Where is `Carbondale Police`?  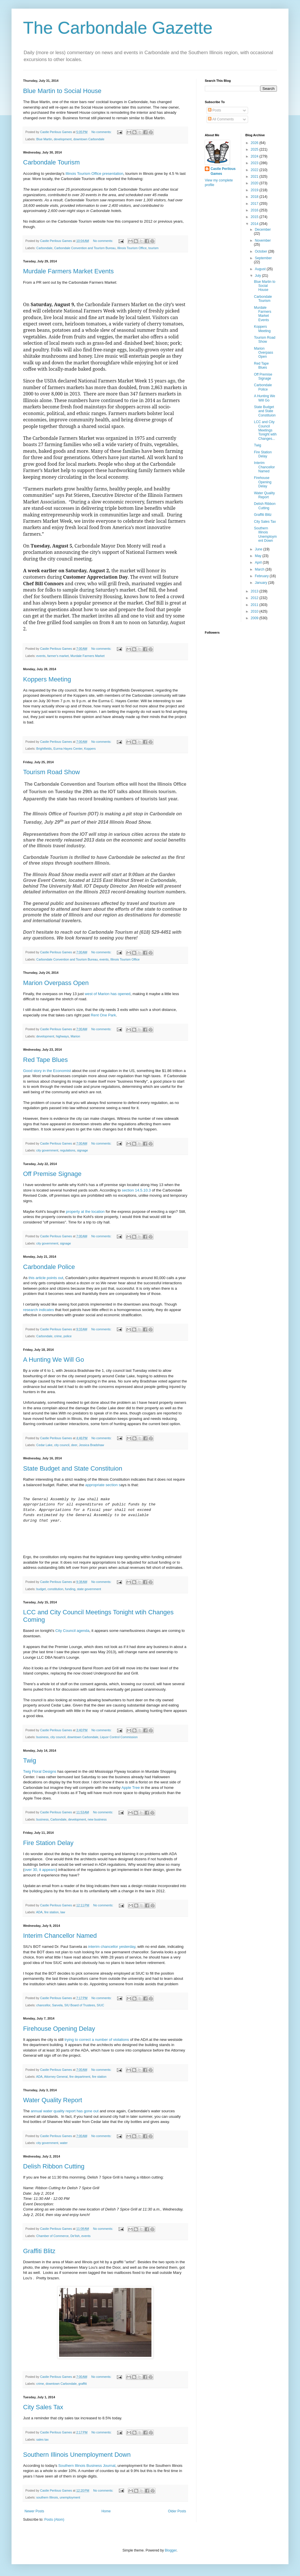
Carbondale Police is located at coordinates (49, 1266).